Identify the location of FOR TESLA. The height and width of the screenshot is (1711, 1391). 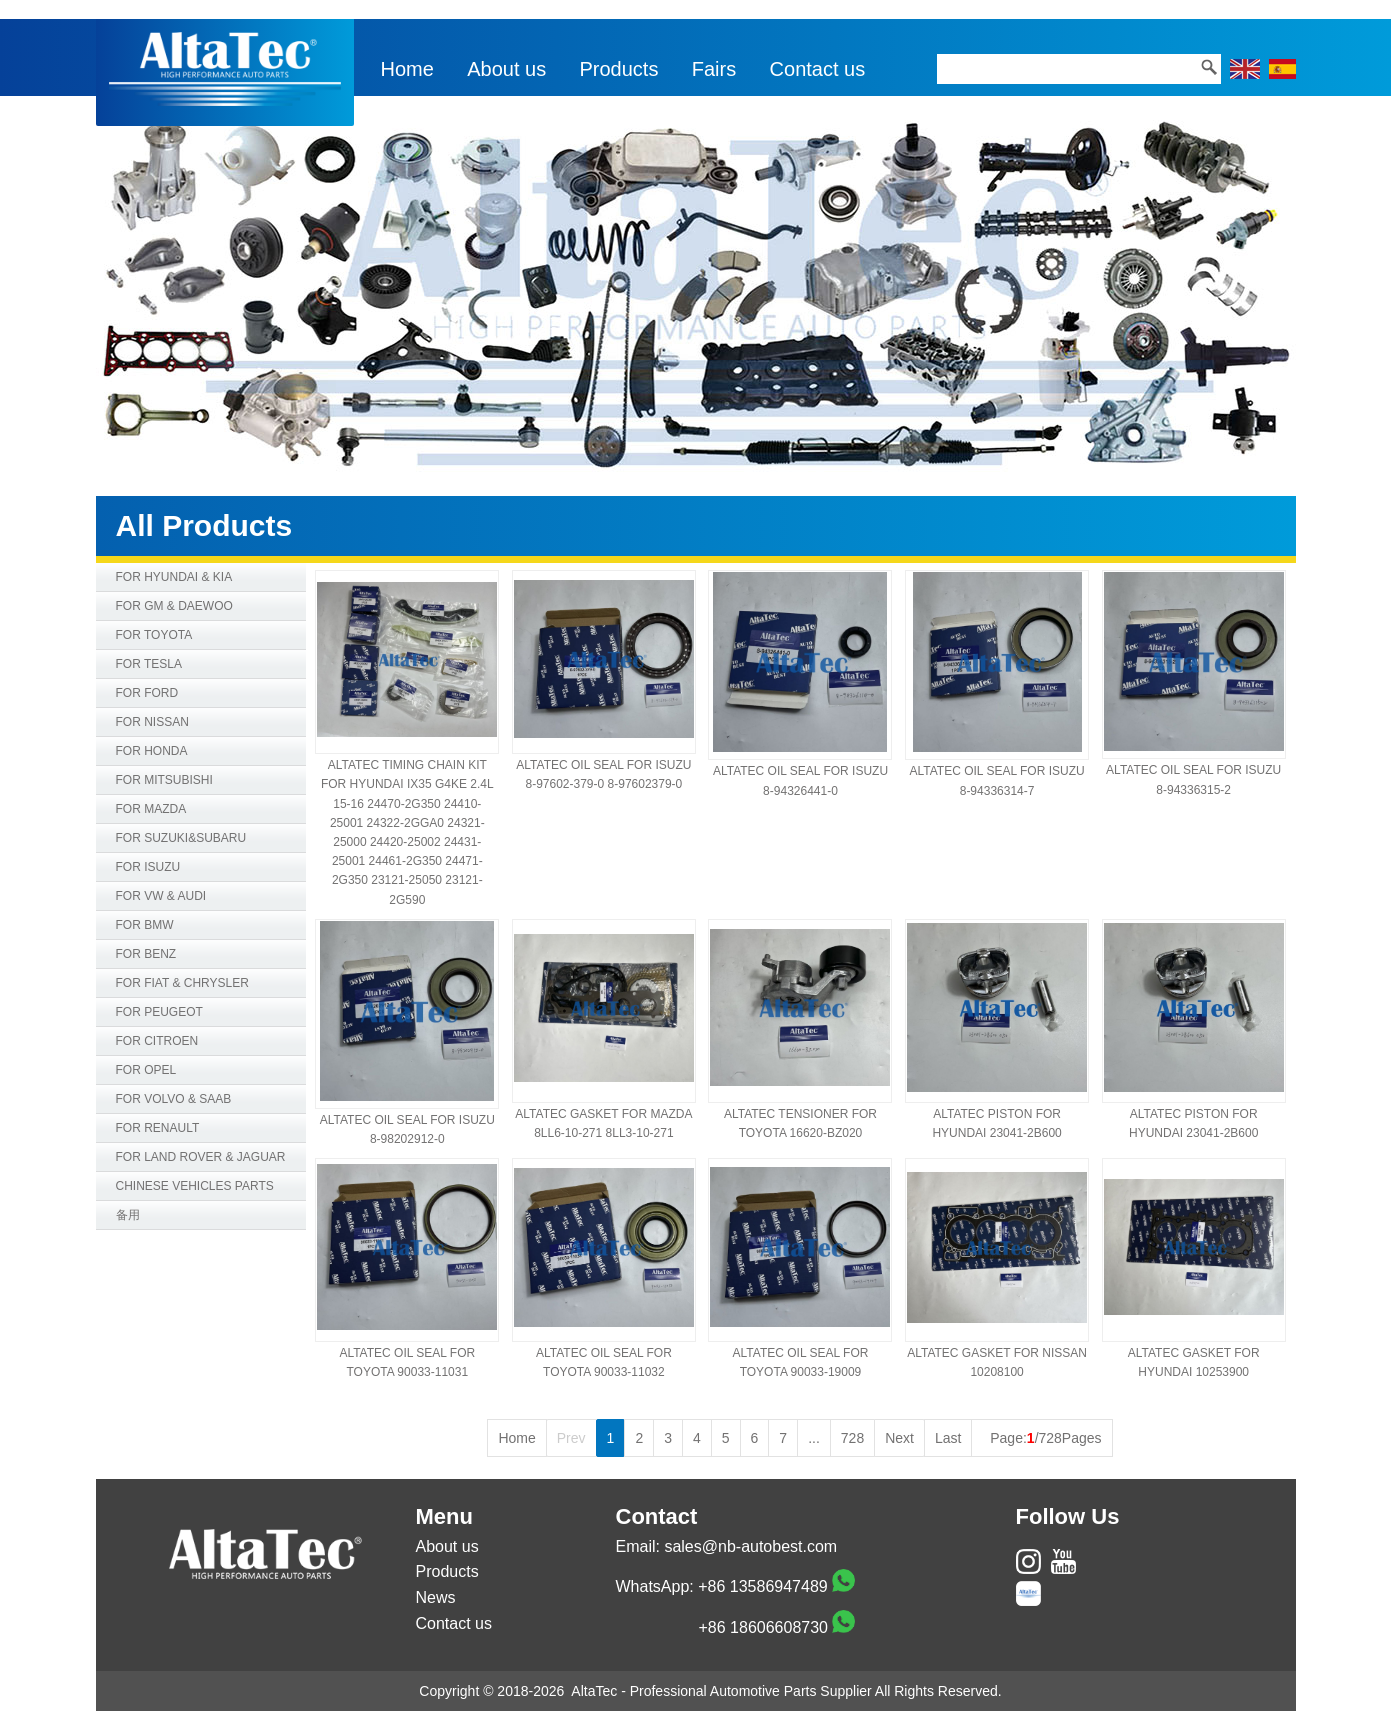
(149, 664).